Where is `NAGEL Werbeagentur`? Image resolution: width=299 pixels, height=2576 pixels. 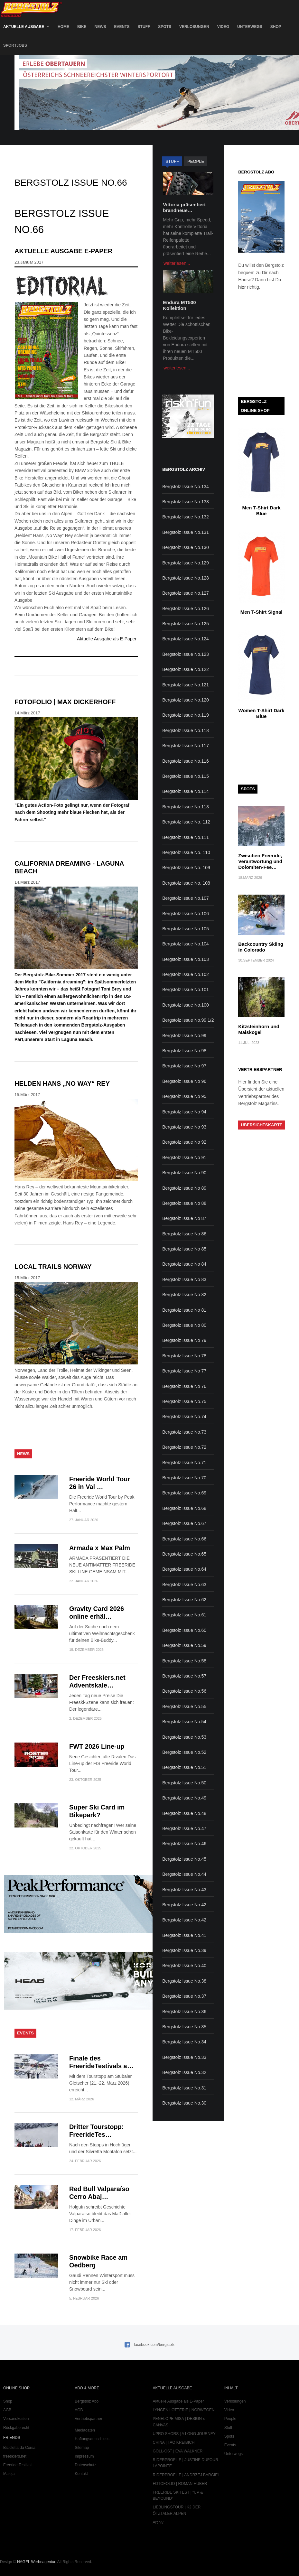 NAGEL Werbeagentur is located at coordinates (36, 2562).